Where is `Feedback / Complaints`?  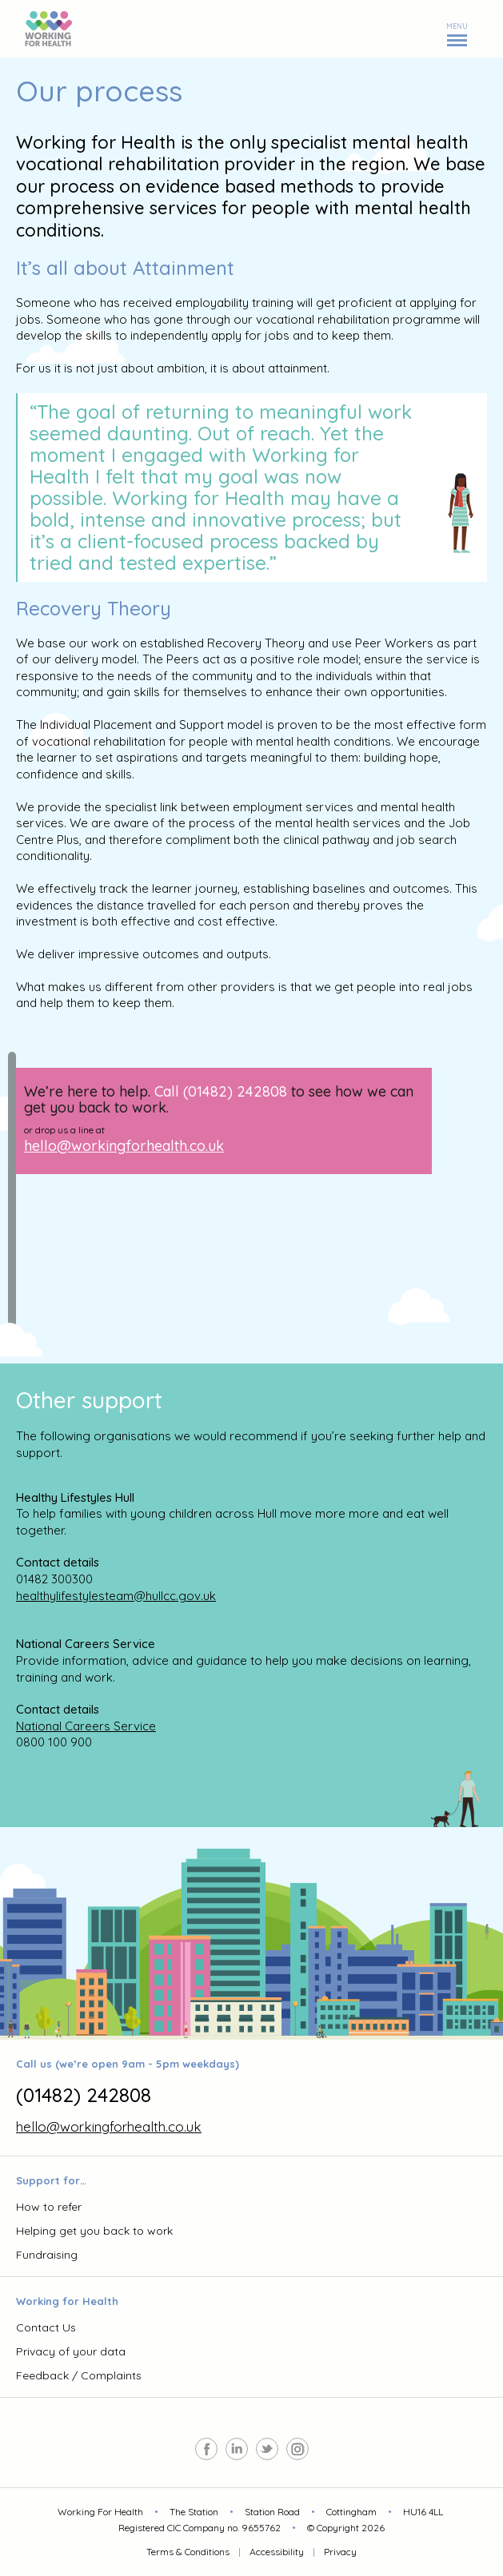 Feedback / Complaints is located at coordinates (79, 2375).